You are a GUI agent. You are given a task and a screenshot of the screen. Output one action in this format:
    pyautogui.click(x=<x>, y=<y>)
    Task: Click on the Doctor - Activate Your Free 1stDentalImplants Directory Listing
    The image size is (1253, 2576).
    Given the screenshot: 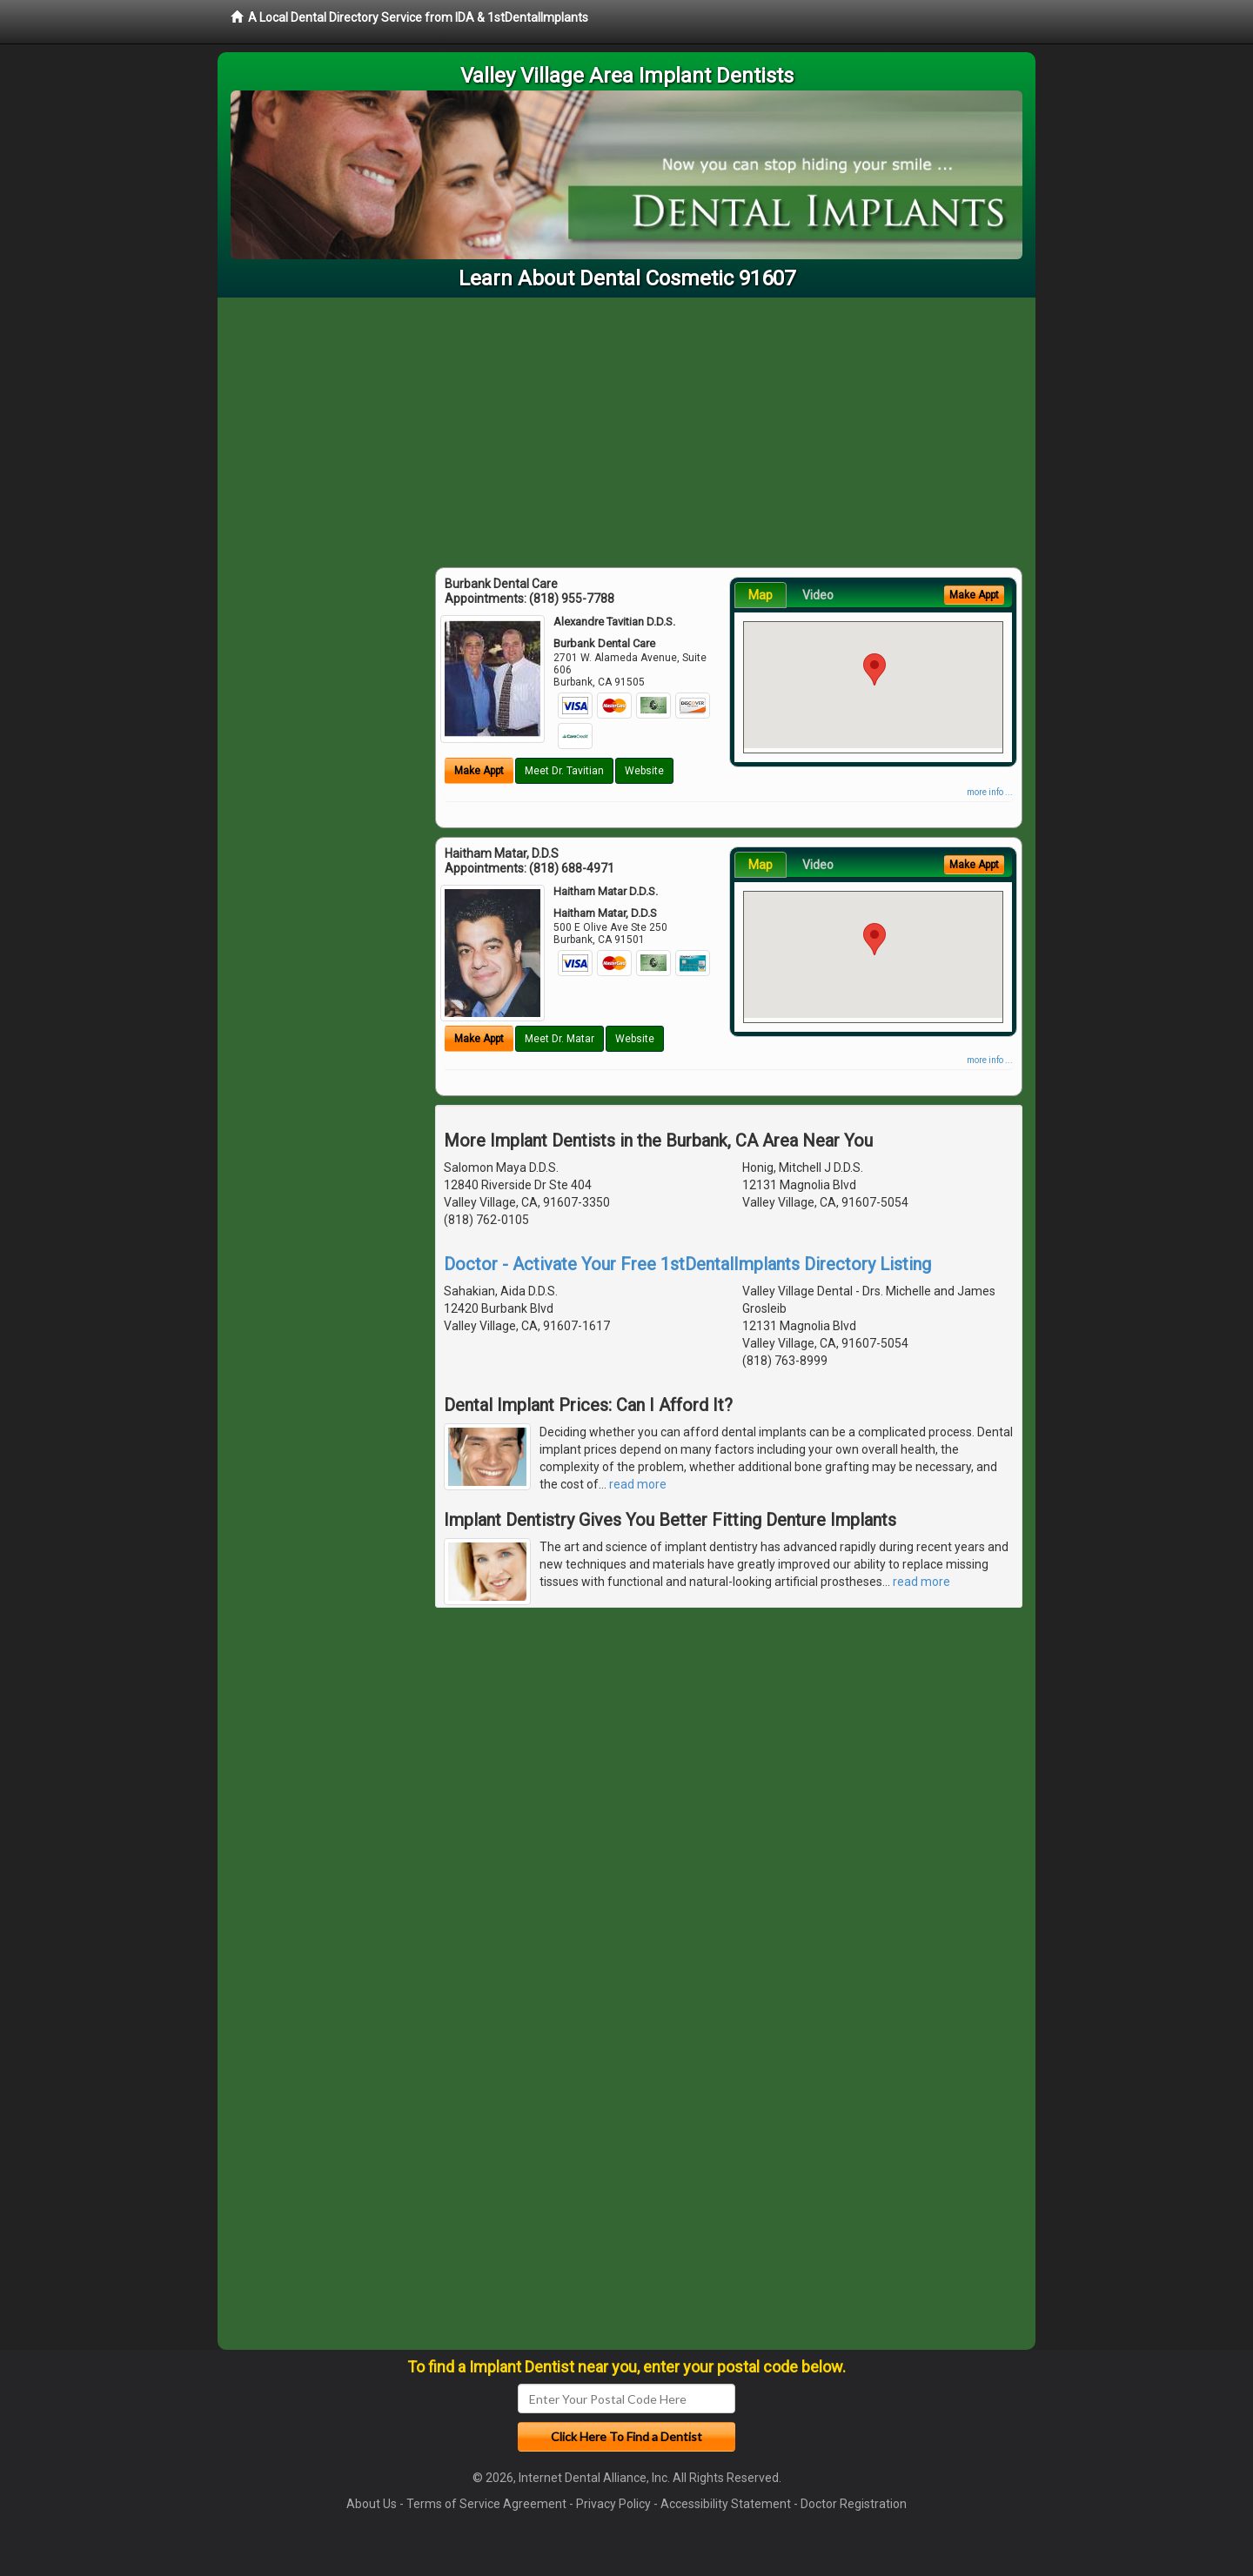 What is the action you would take?
    pyautogui.click(x=687, y=1264)
    